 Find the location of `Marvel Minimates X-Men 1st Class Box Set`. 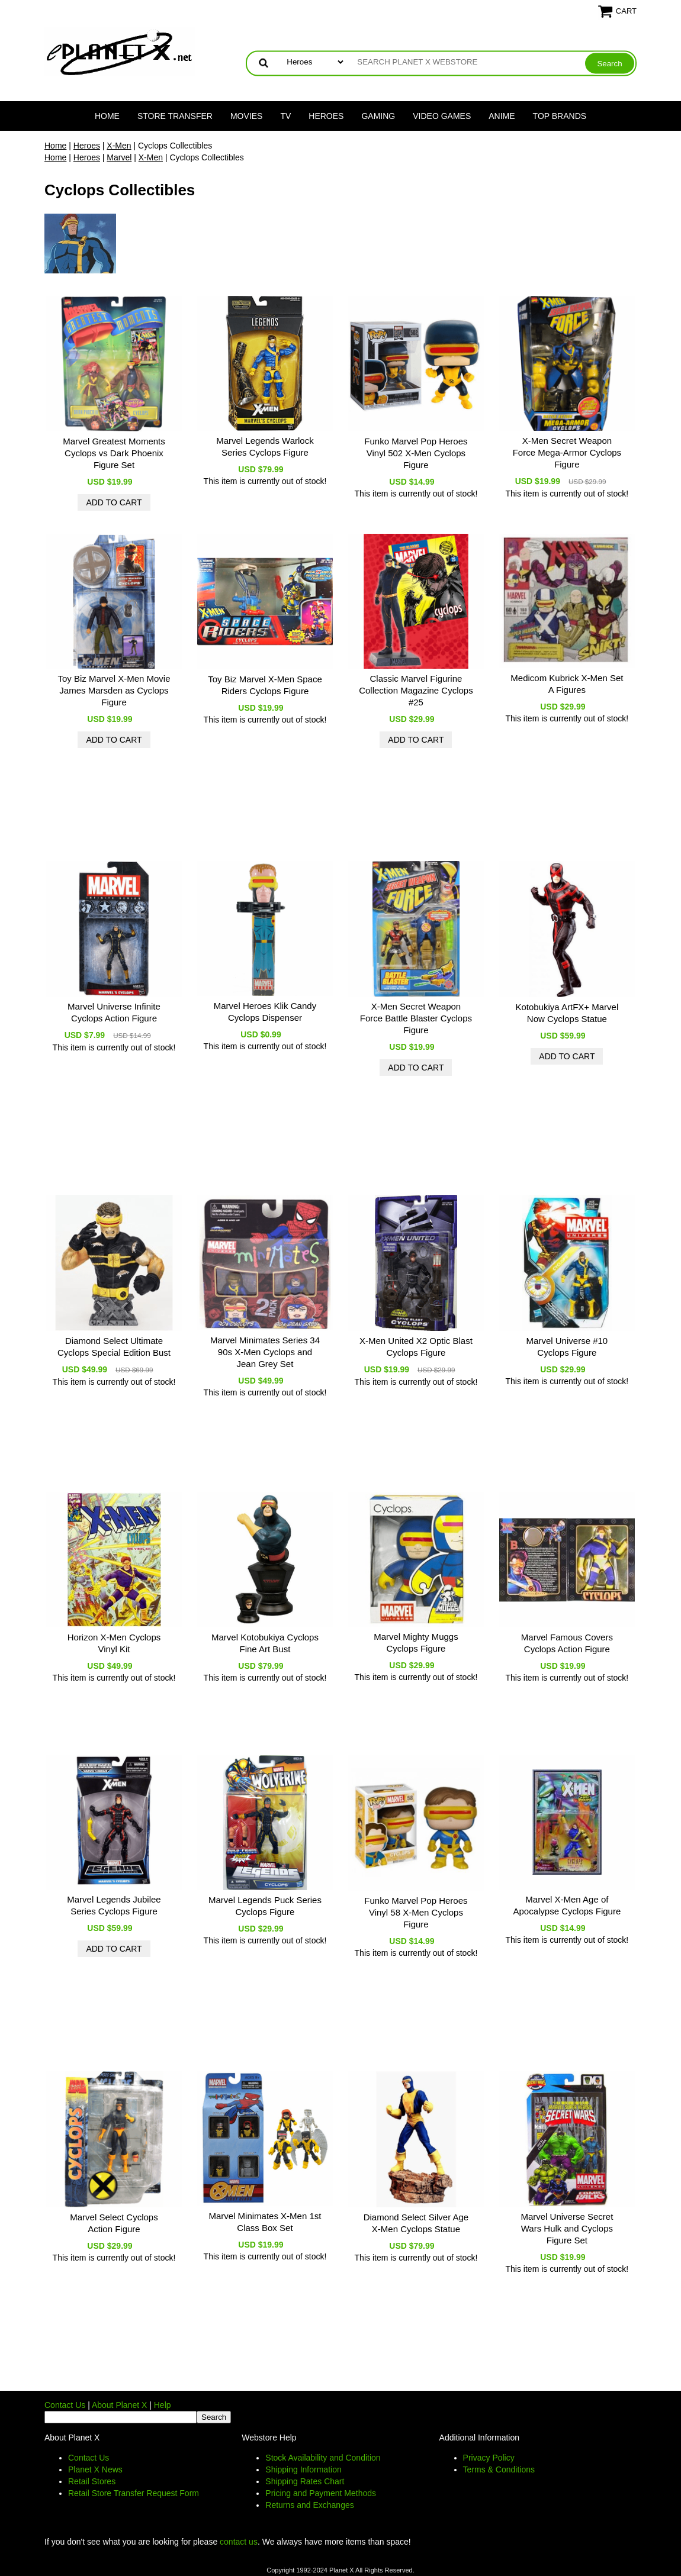

Marvel Minimates X-Men 1st Class Box Set is located at coordinates (264, 2222).